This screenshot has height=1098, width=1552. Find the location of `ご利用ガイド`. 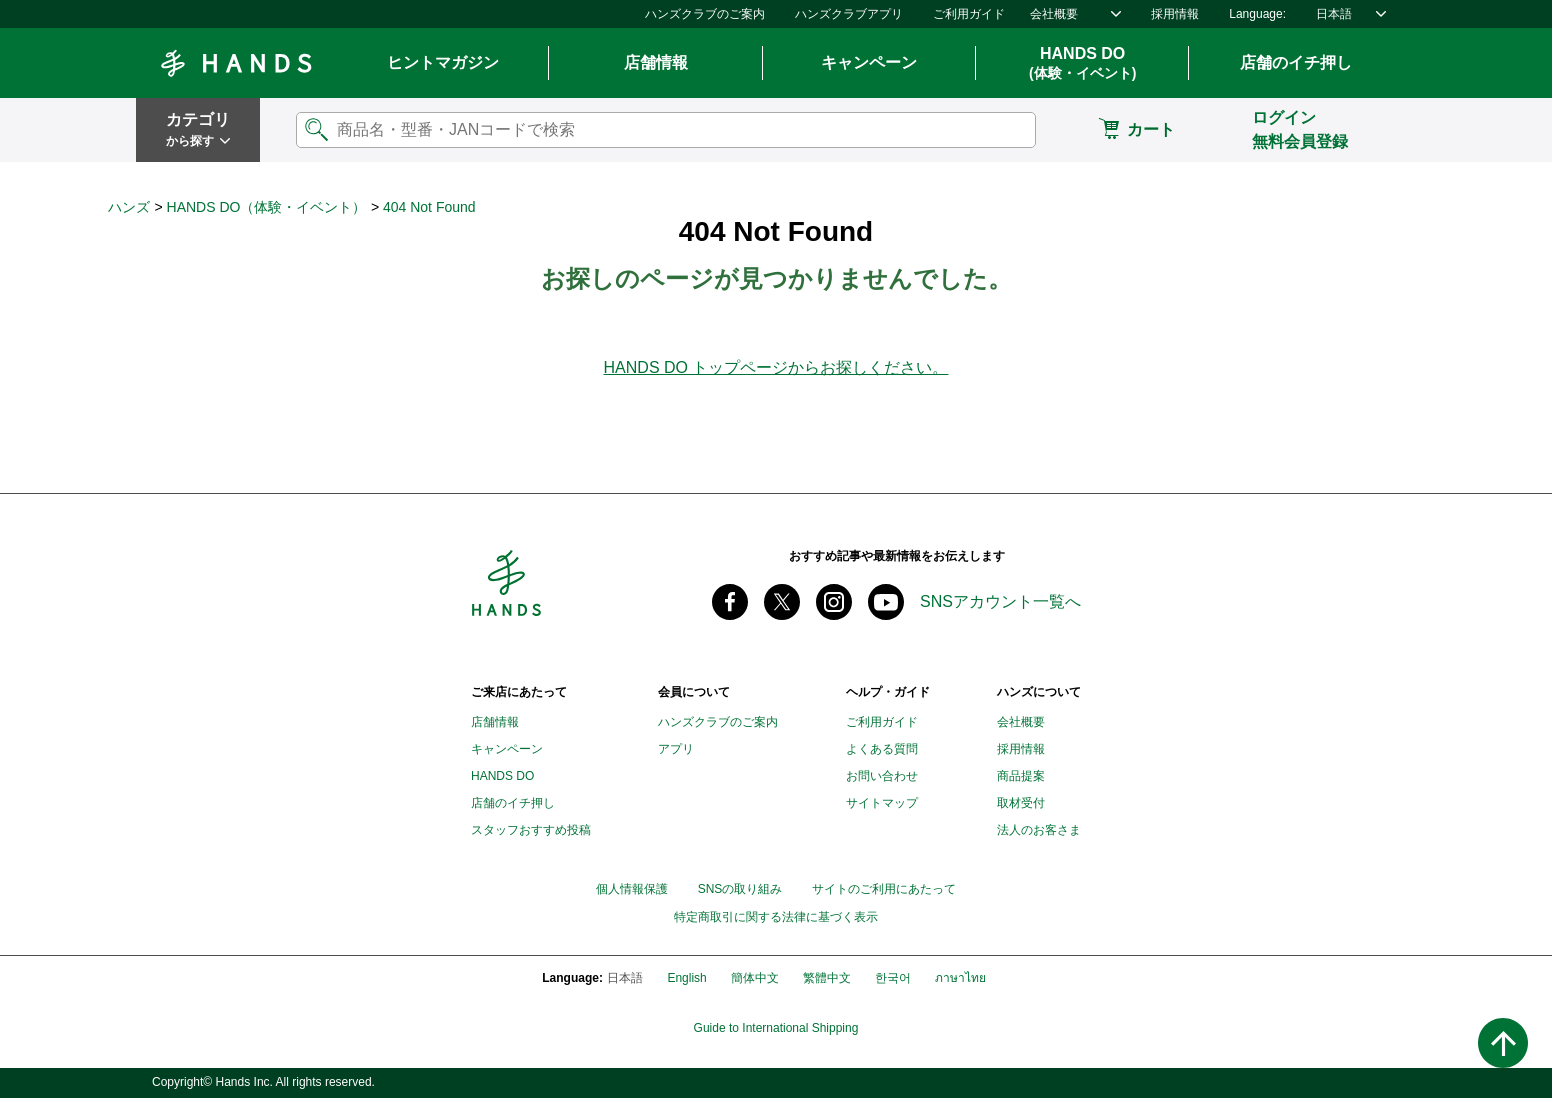

ご利用ガイド is located at coordinates (969, 14).